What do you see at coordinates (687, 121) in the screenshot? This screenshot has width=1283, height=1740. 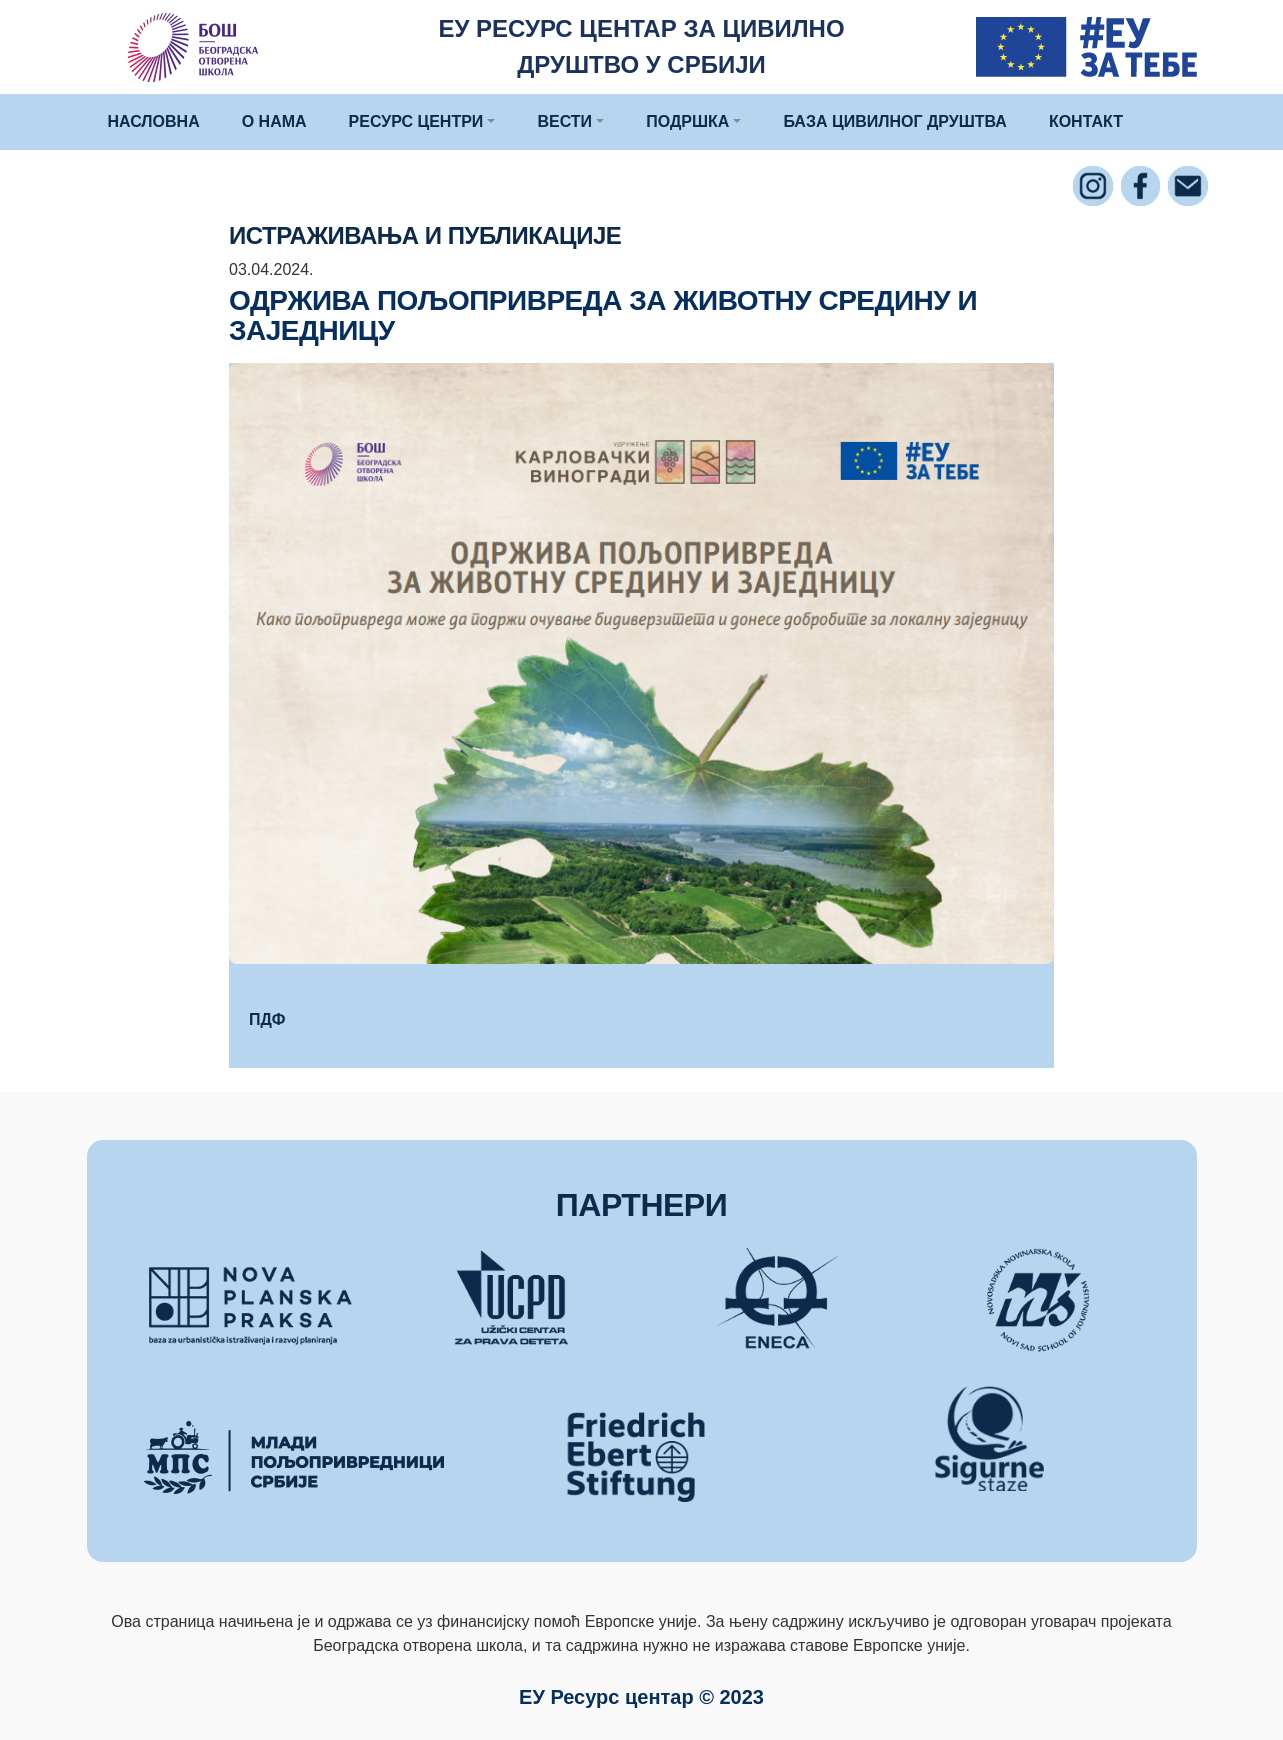 I see `ПОДРШКА [button]` at bounding box center [687, 121].